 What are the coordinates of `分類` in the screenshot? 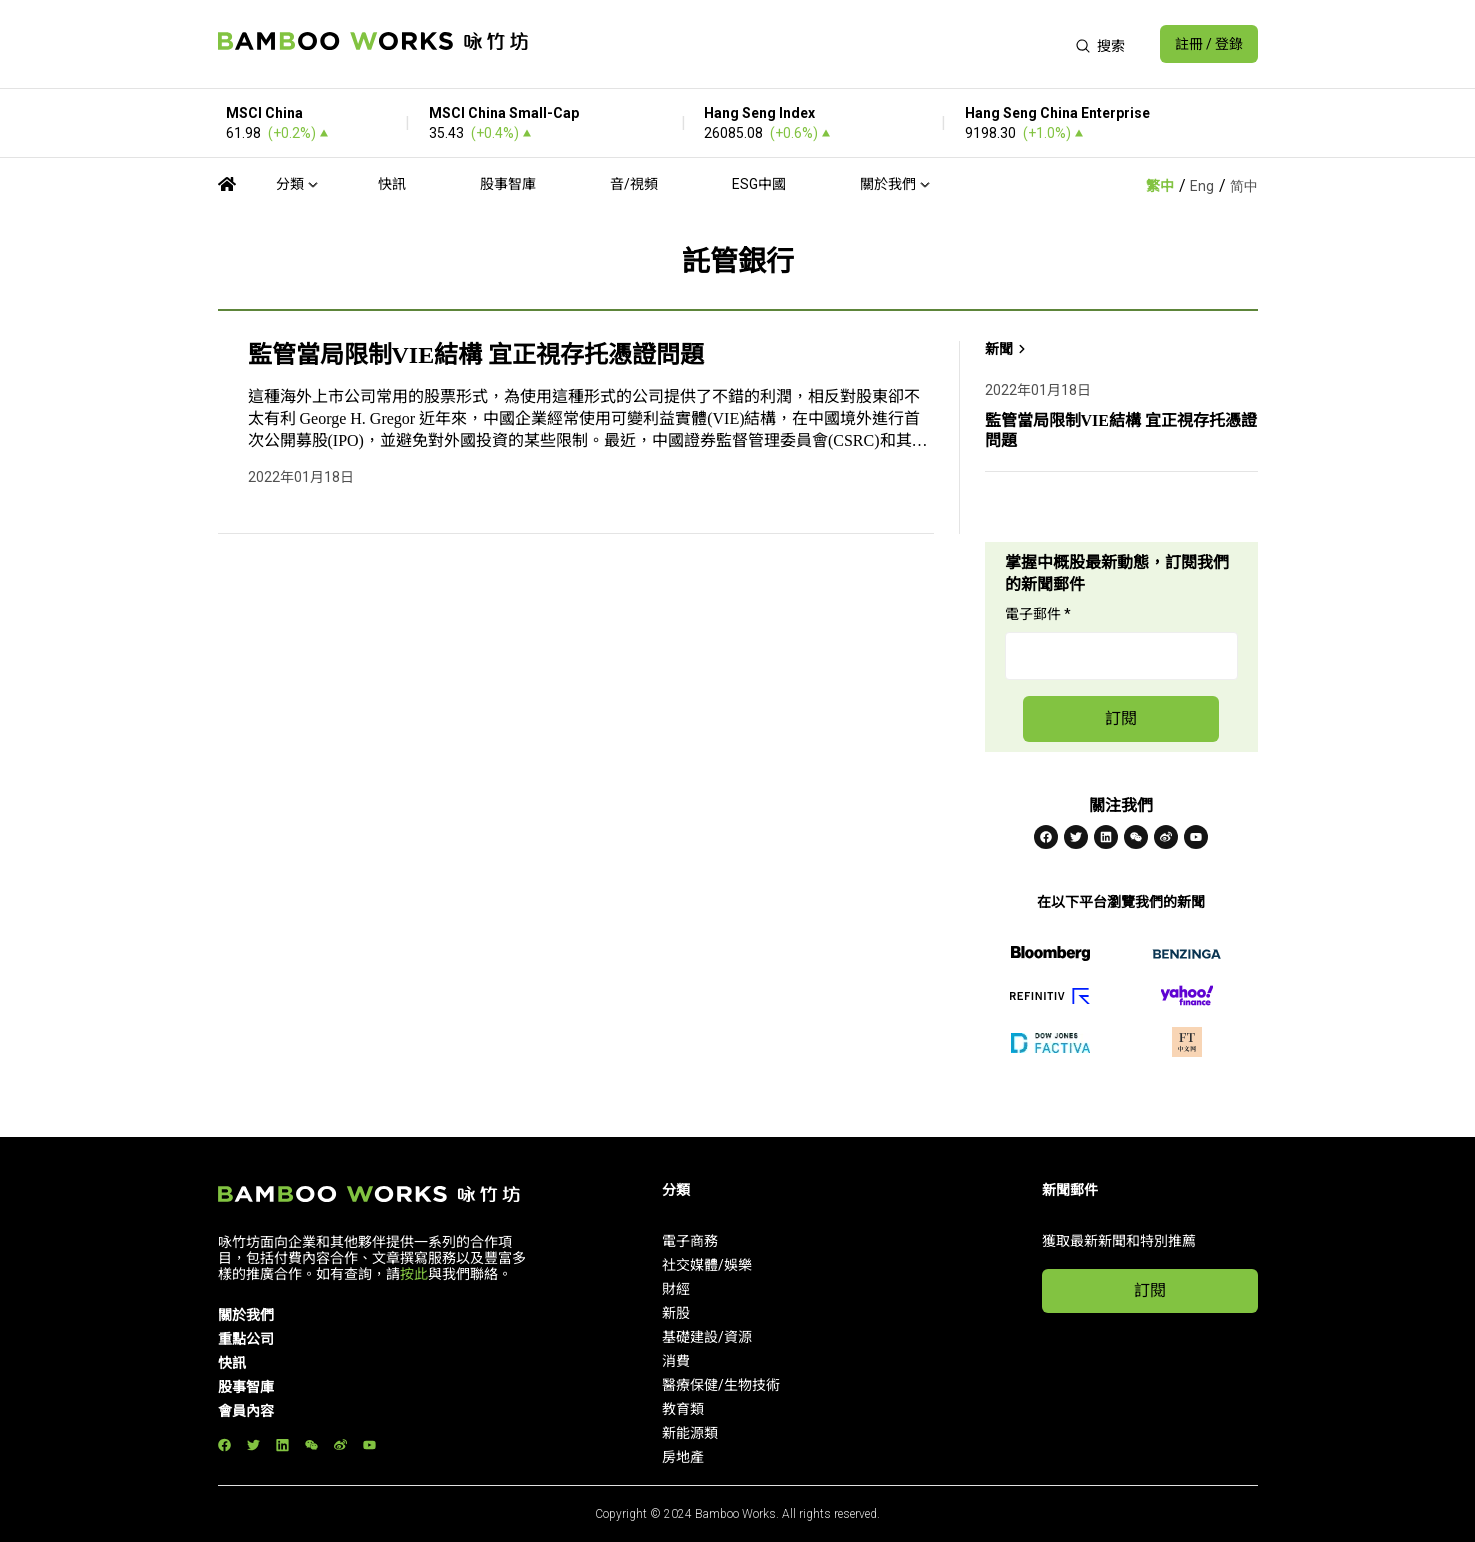 It's located at (290, 184).